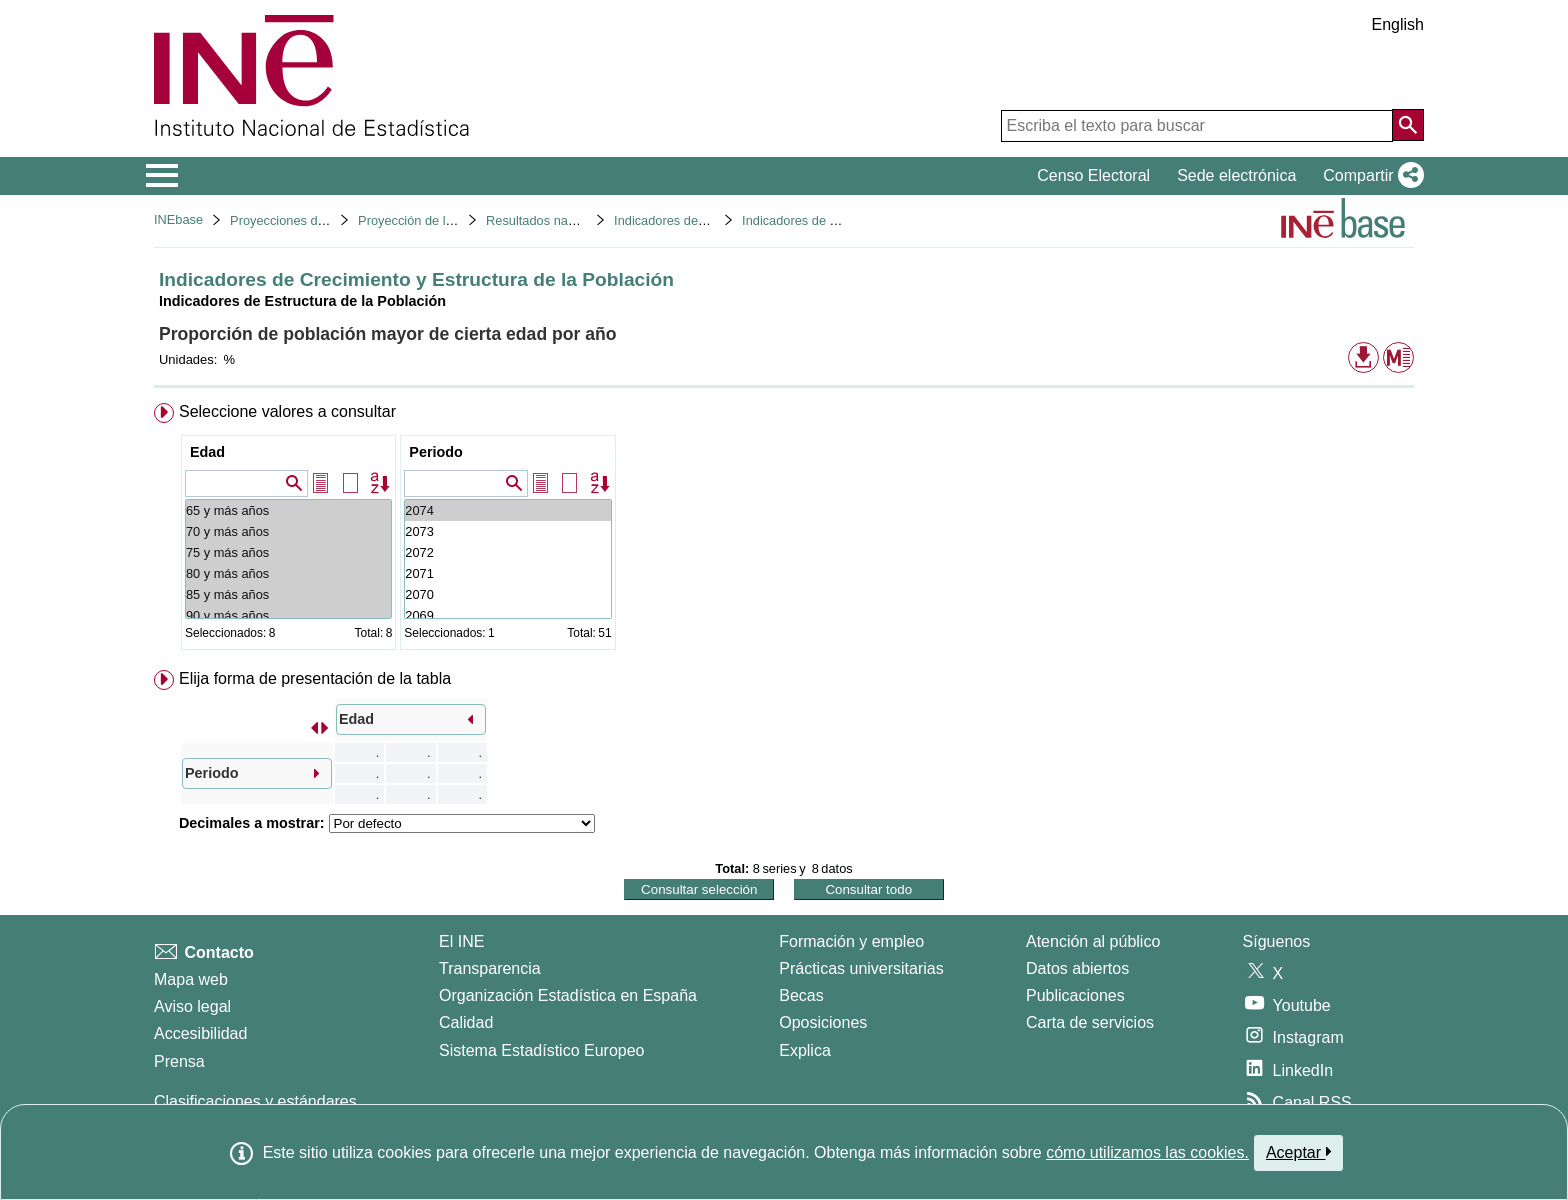 The width and height of the screenshot is (1568, 1200). What do you see at coordinates (436, 452) in the screenshot?
I see `Periodo` at bounding box center [436, 452].